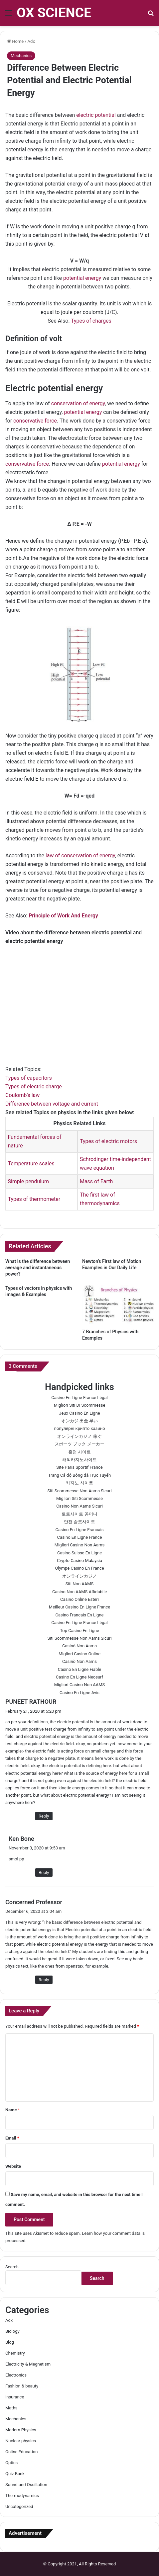 The image size is (159, 2576). I want to click on Website, so click(13, 2166).